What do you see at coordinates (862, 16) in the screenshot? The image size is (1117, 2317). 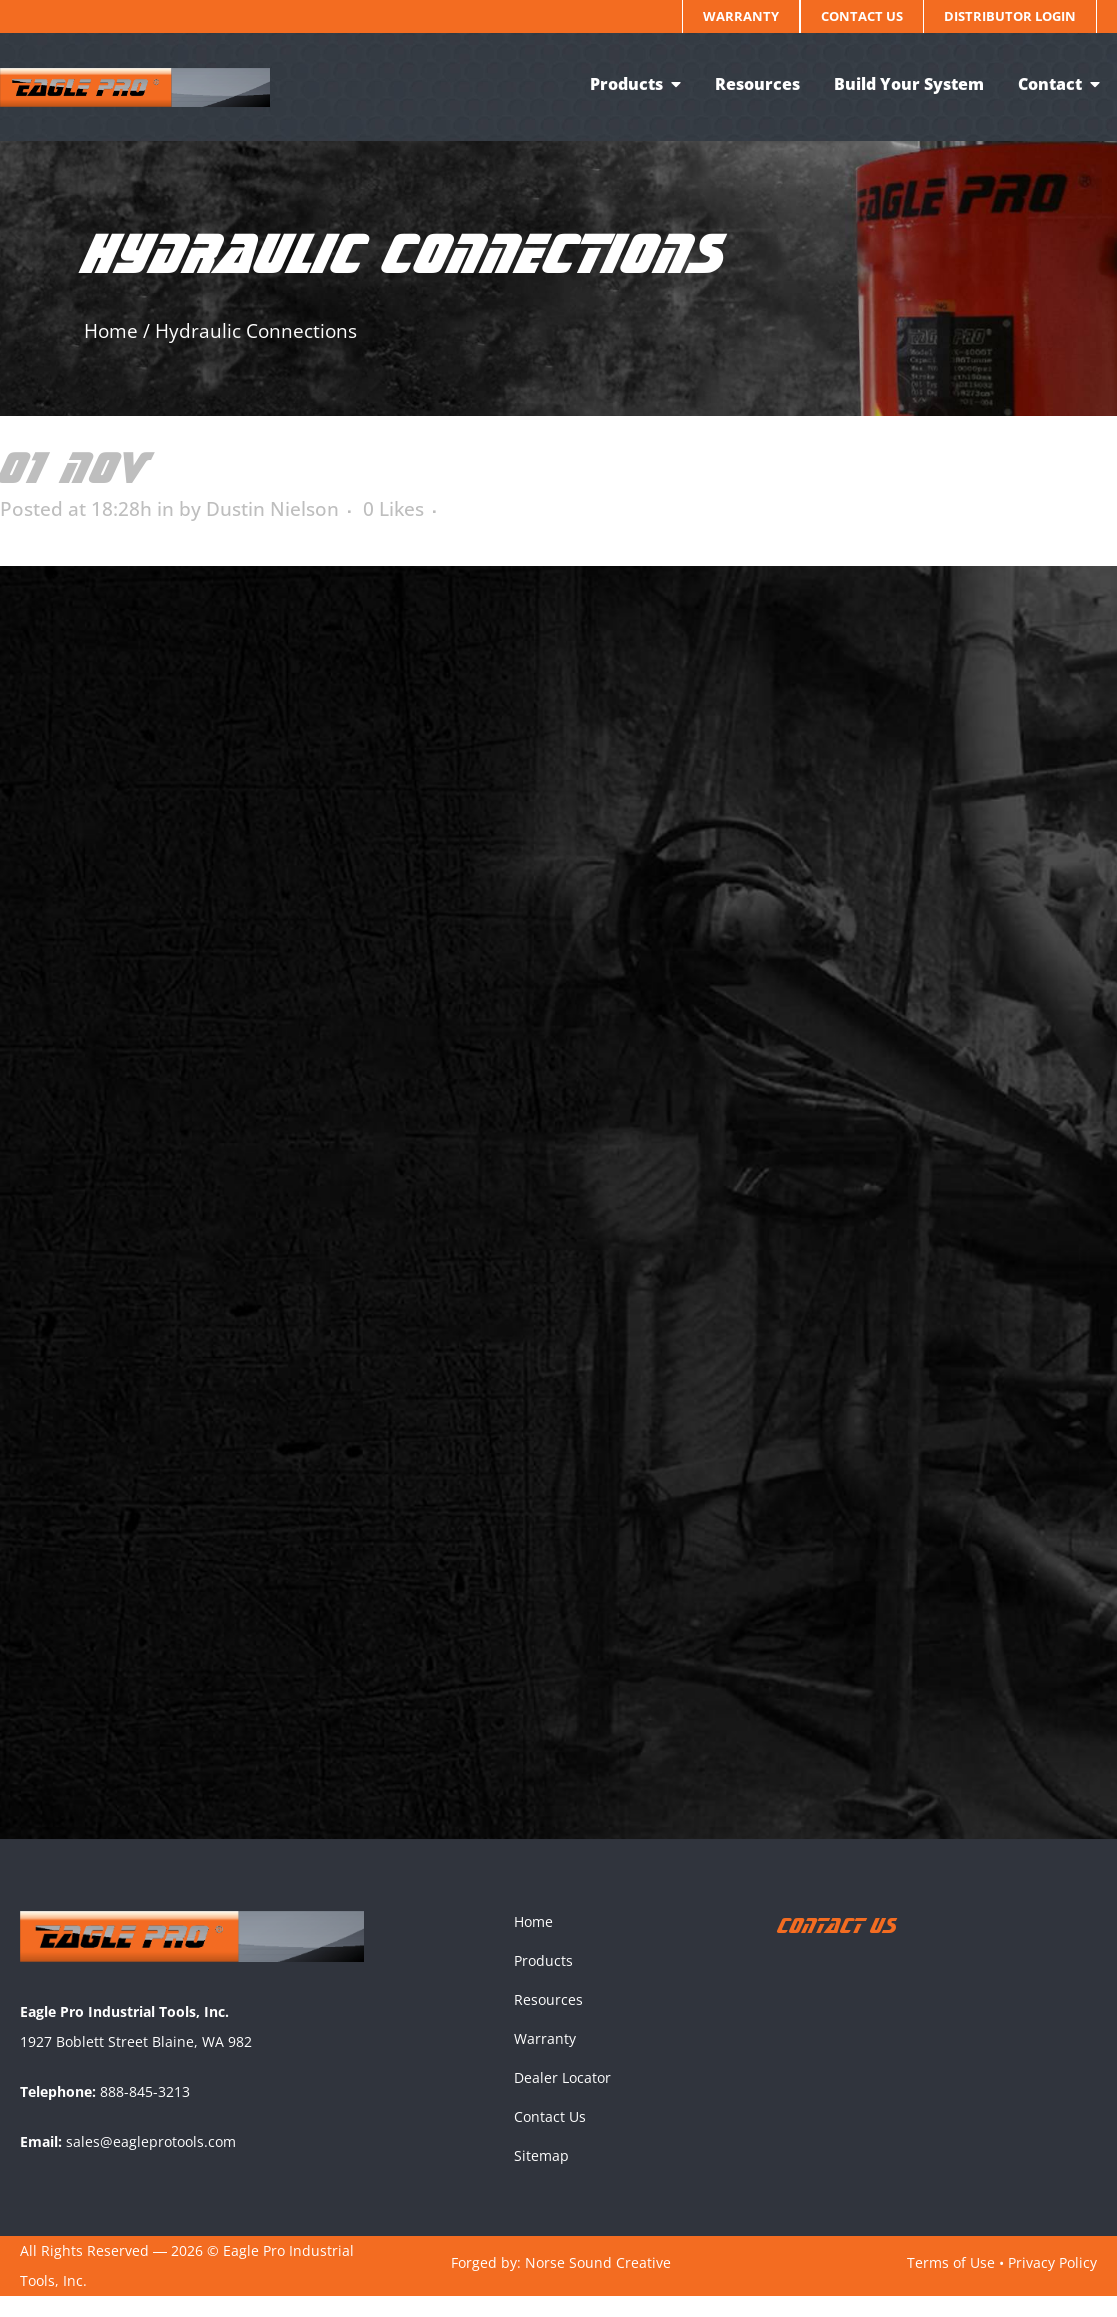 I see `Contact Us` at bounding box center [862, 16].